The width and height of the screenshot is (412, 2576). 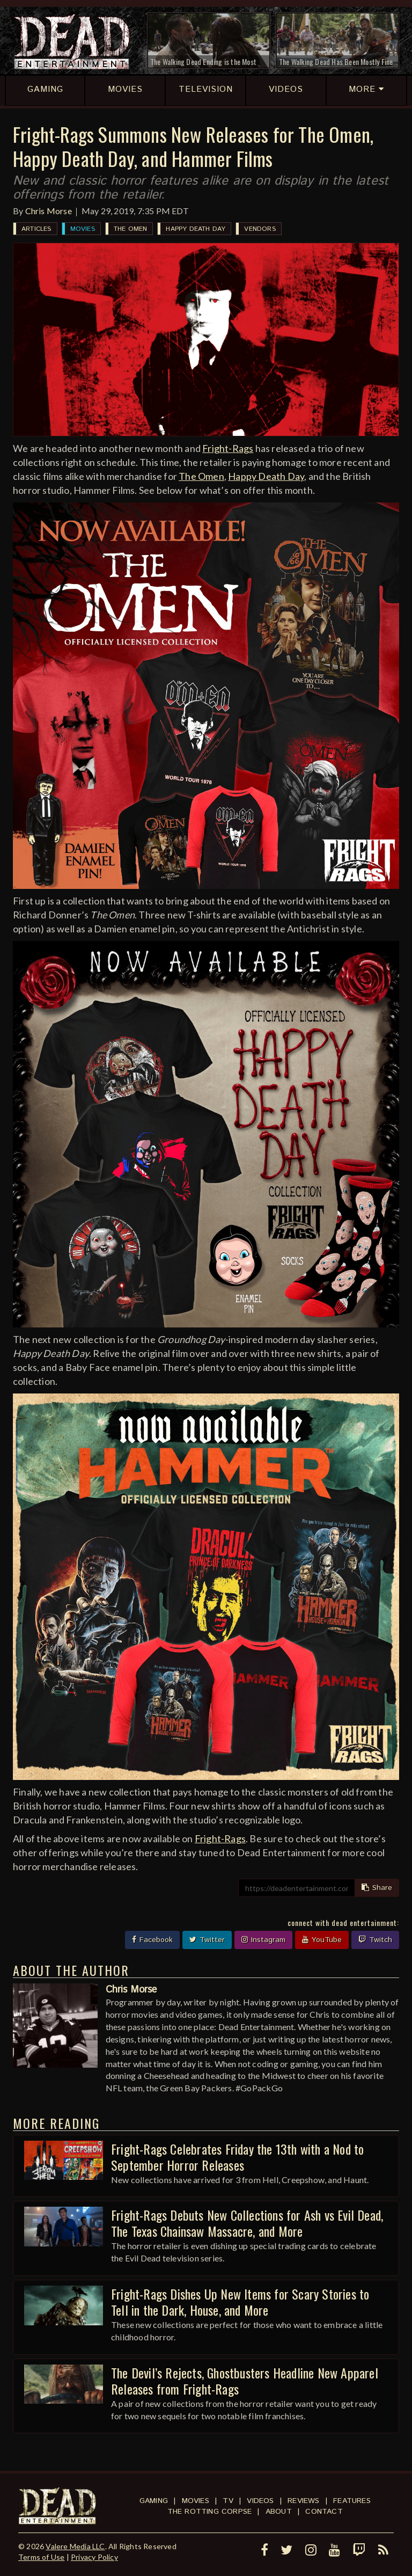 I want to click on Twitch, so click(x=375, y=1940).